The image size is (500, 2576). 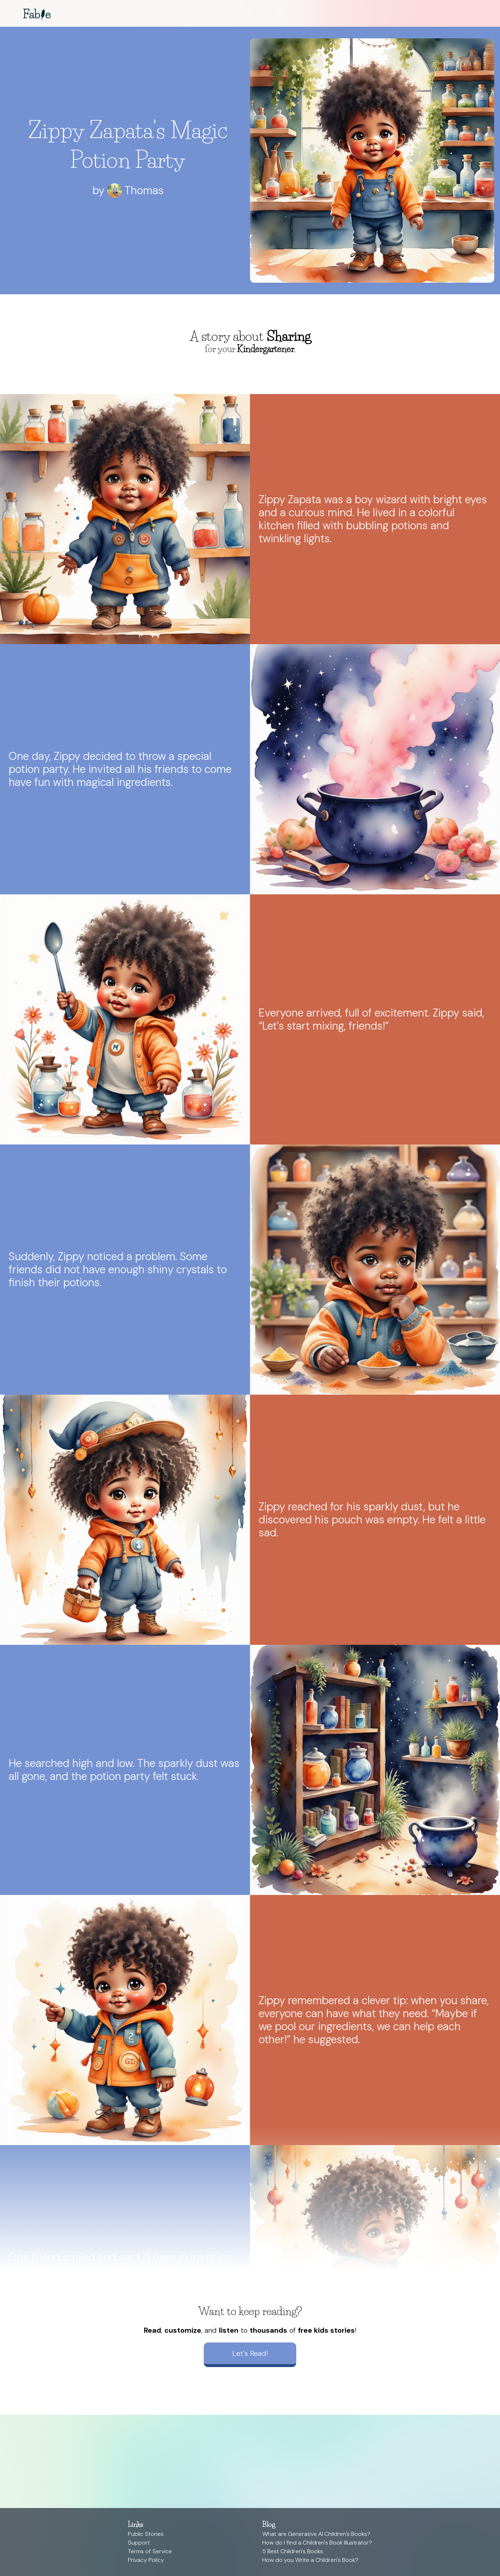 What do you see at coordinates (317, 2542) in the screenshot?
I see `How do I find a Children's Book Illustrator?` at bounding box center [317, 2542].